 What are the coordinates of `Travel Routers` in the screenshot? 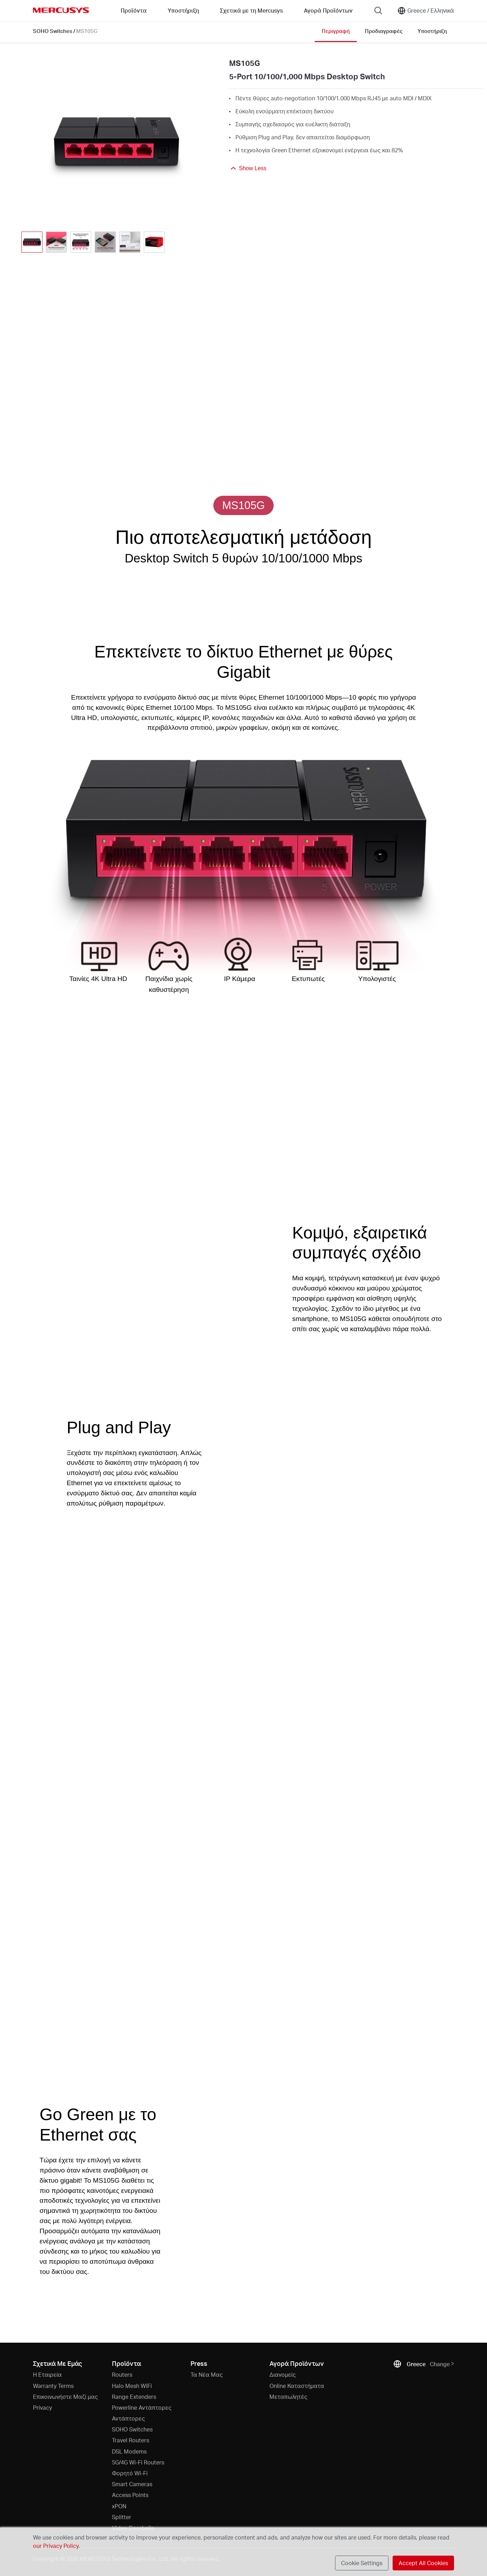 It's located at (130, 2440).